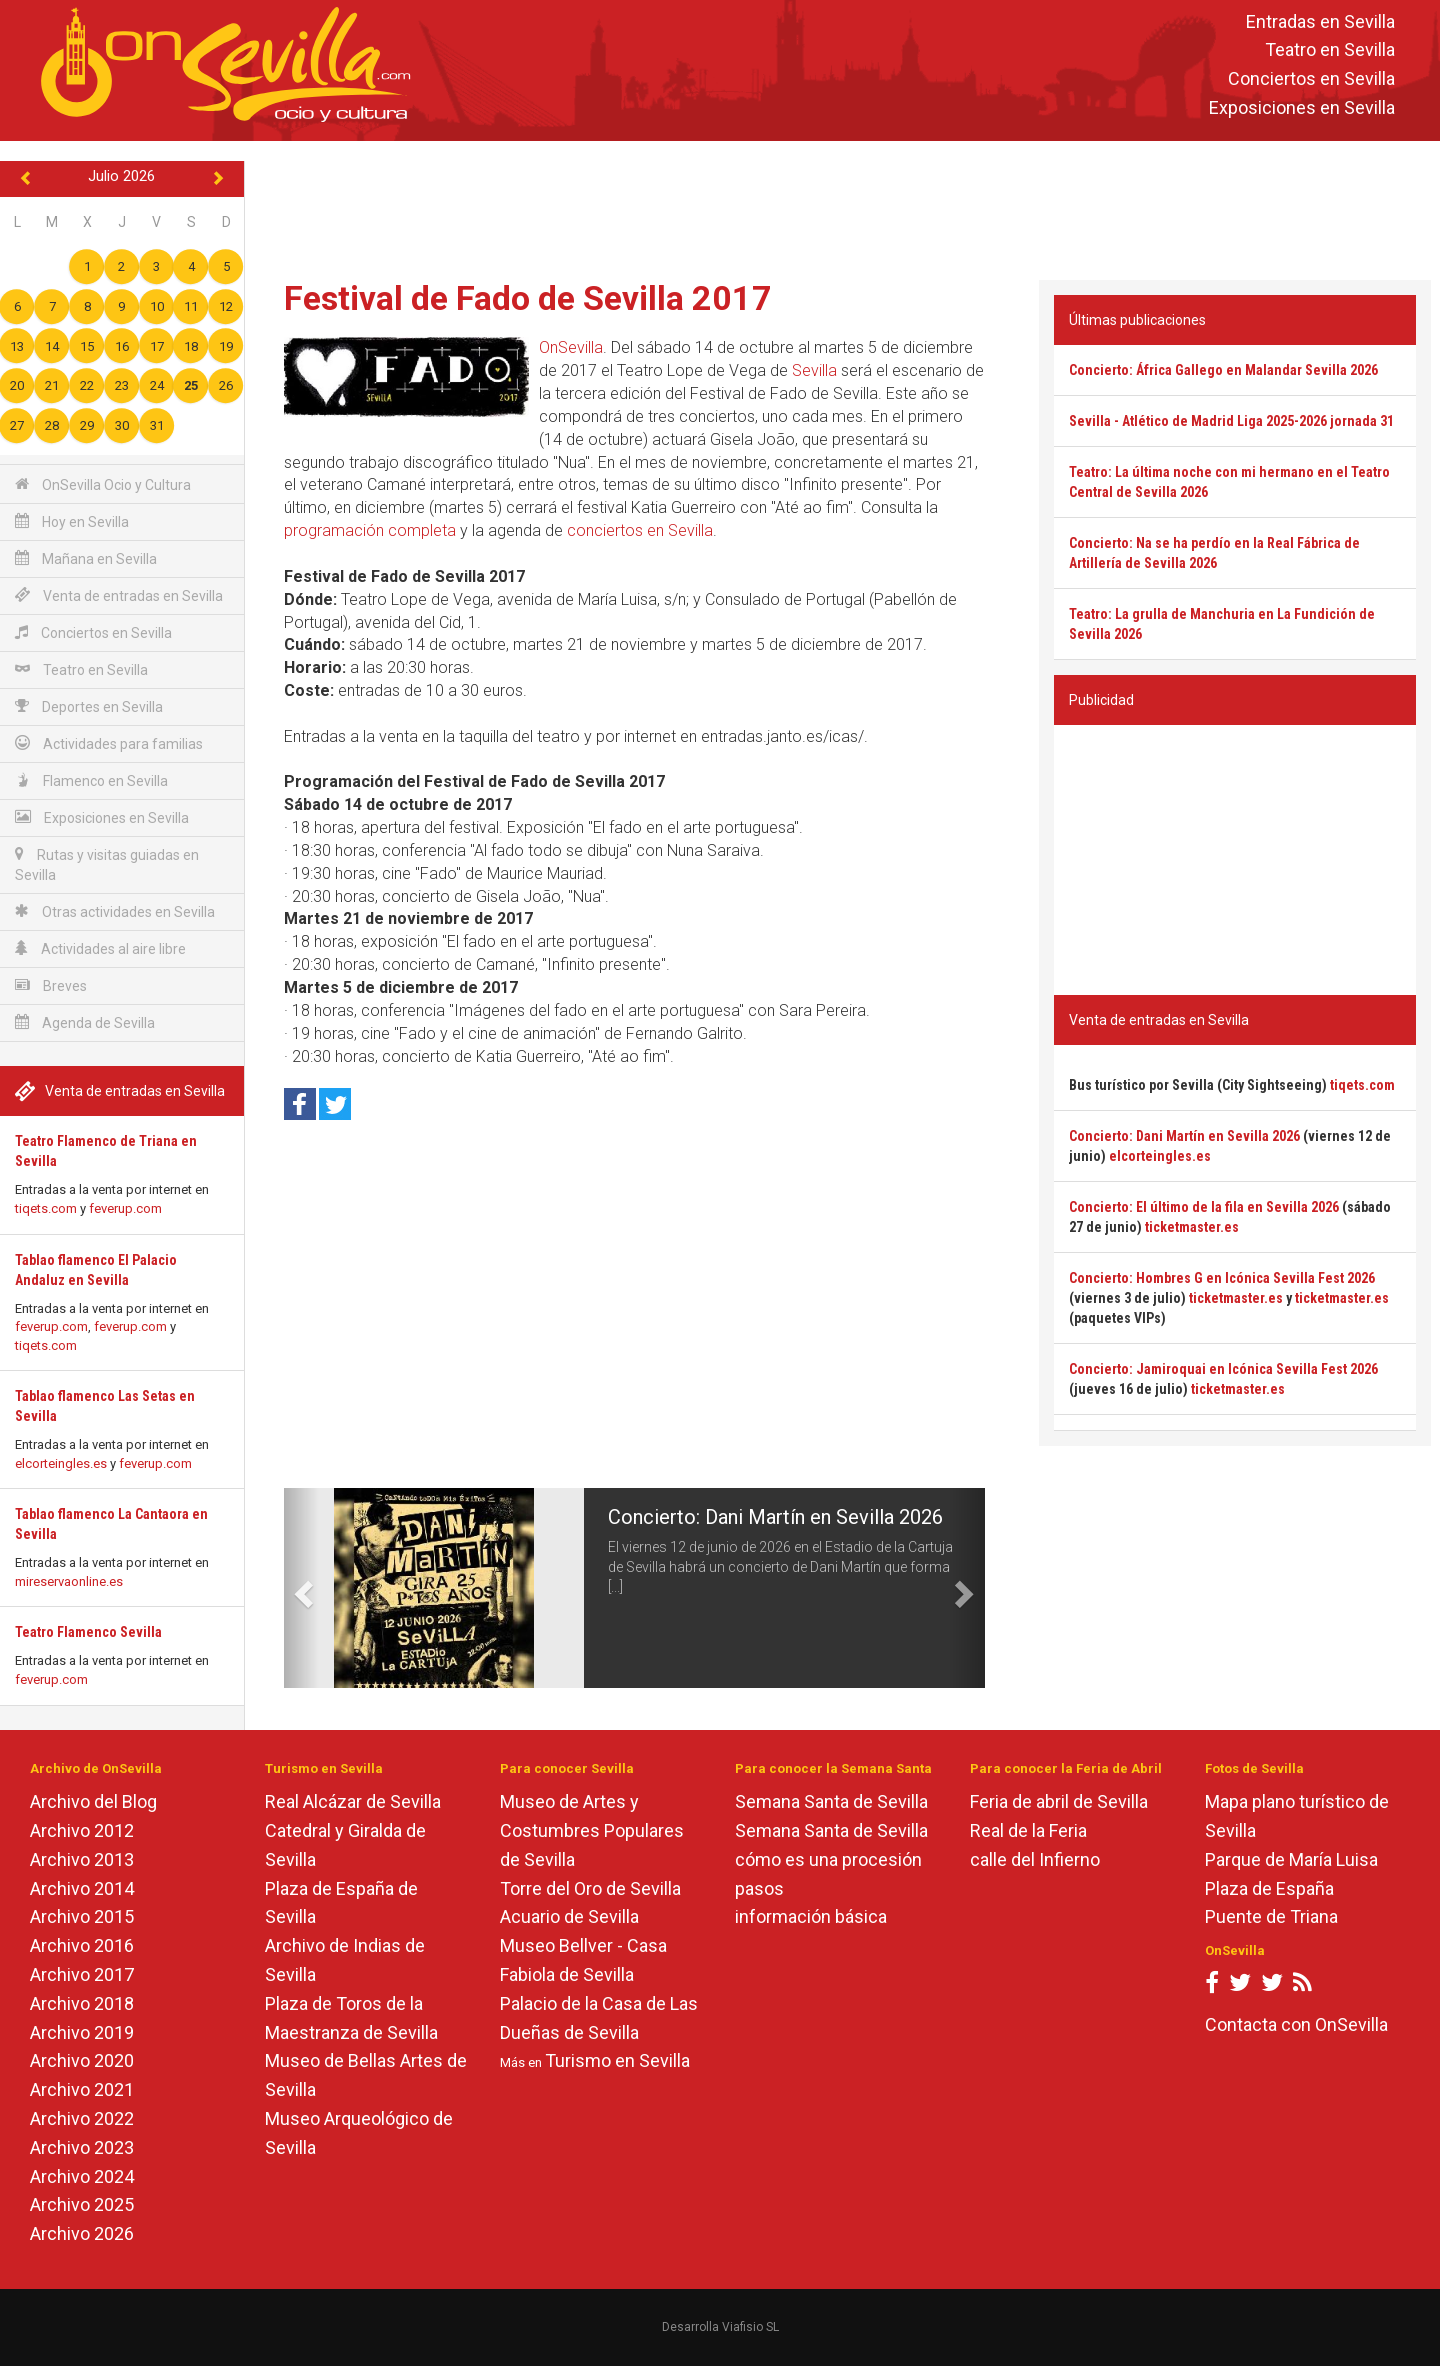 This screenshot has width=1440, height=2366. Describe the element at coordinates (109, 743) in the screenshot. I see `Actividades para familias` at that location.